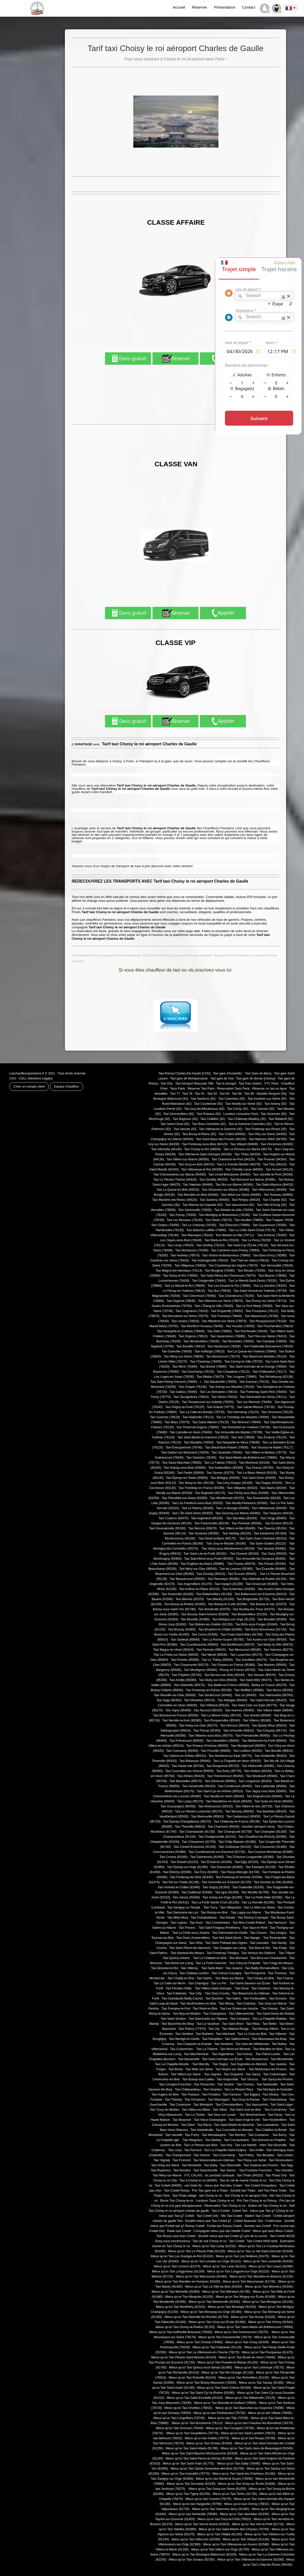 Image resolution: width=304 pixels, height=2576 pixels. Describe the element at coordinates (17, 1078) in the screenshot. I see `CGV - CGU` at that location.